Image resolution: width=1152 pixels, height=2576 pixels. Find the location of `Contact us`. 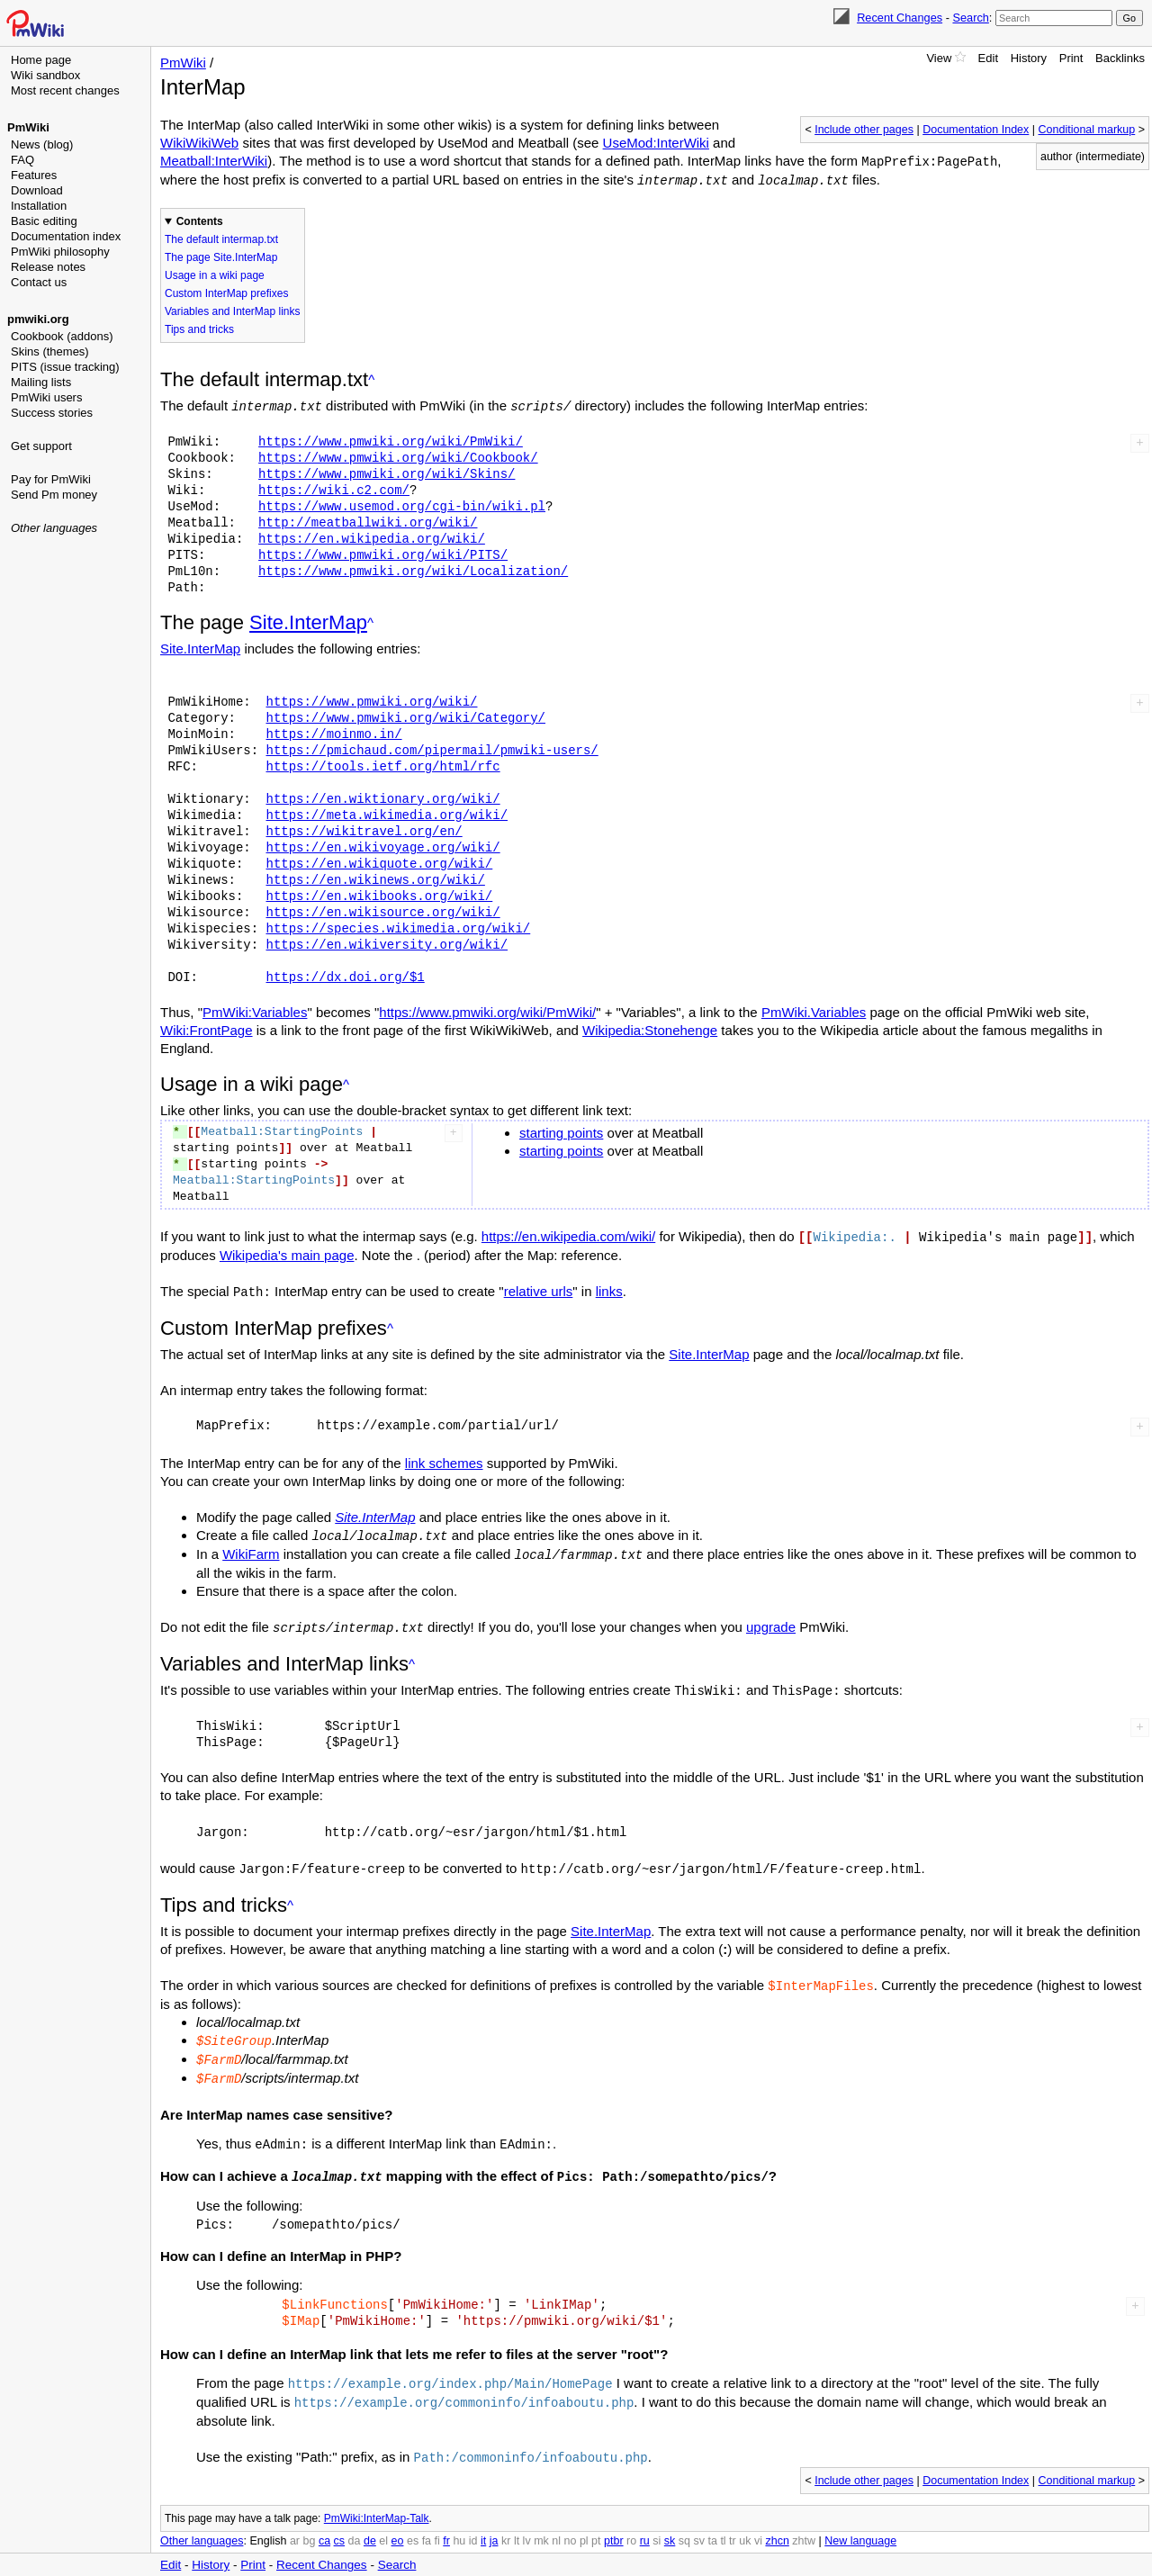

Contact us is located at coordinates (39, 282).